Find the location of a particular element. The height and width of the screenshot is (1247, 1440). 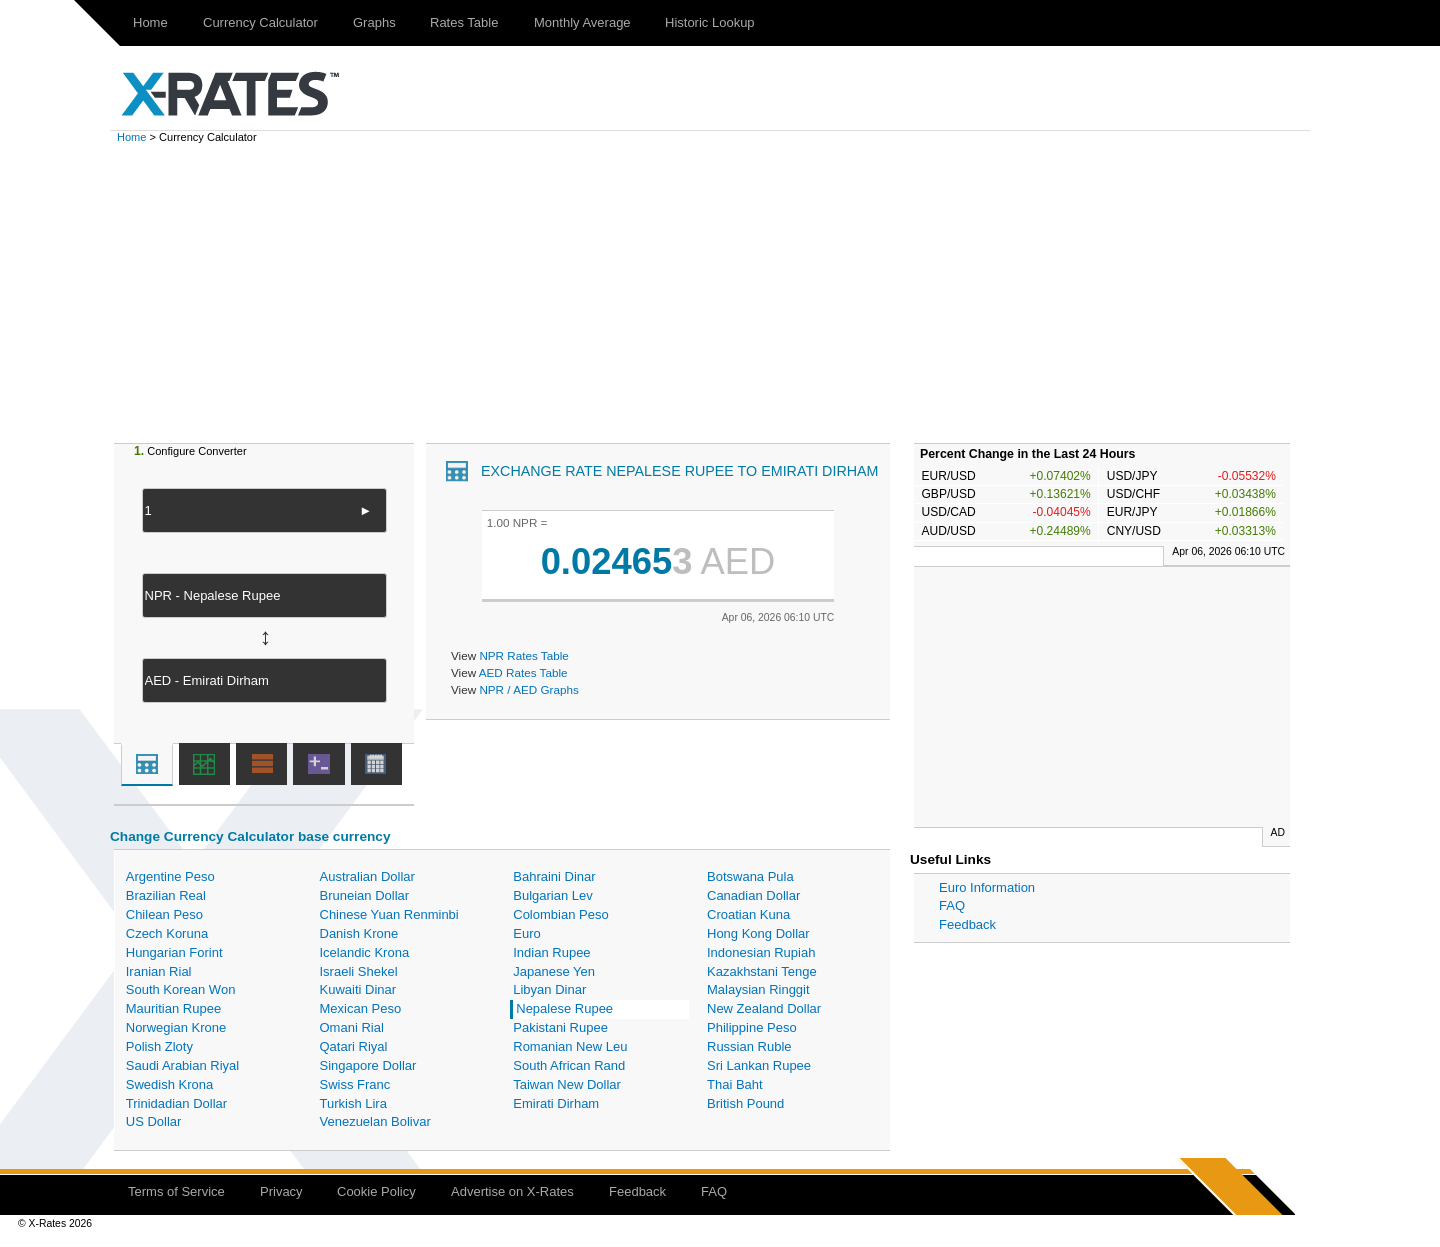

Norwegian Krone is located at coordinates (176, 1027).